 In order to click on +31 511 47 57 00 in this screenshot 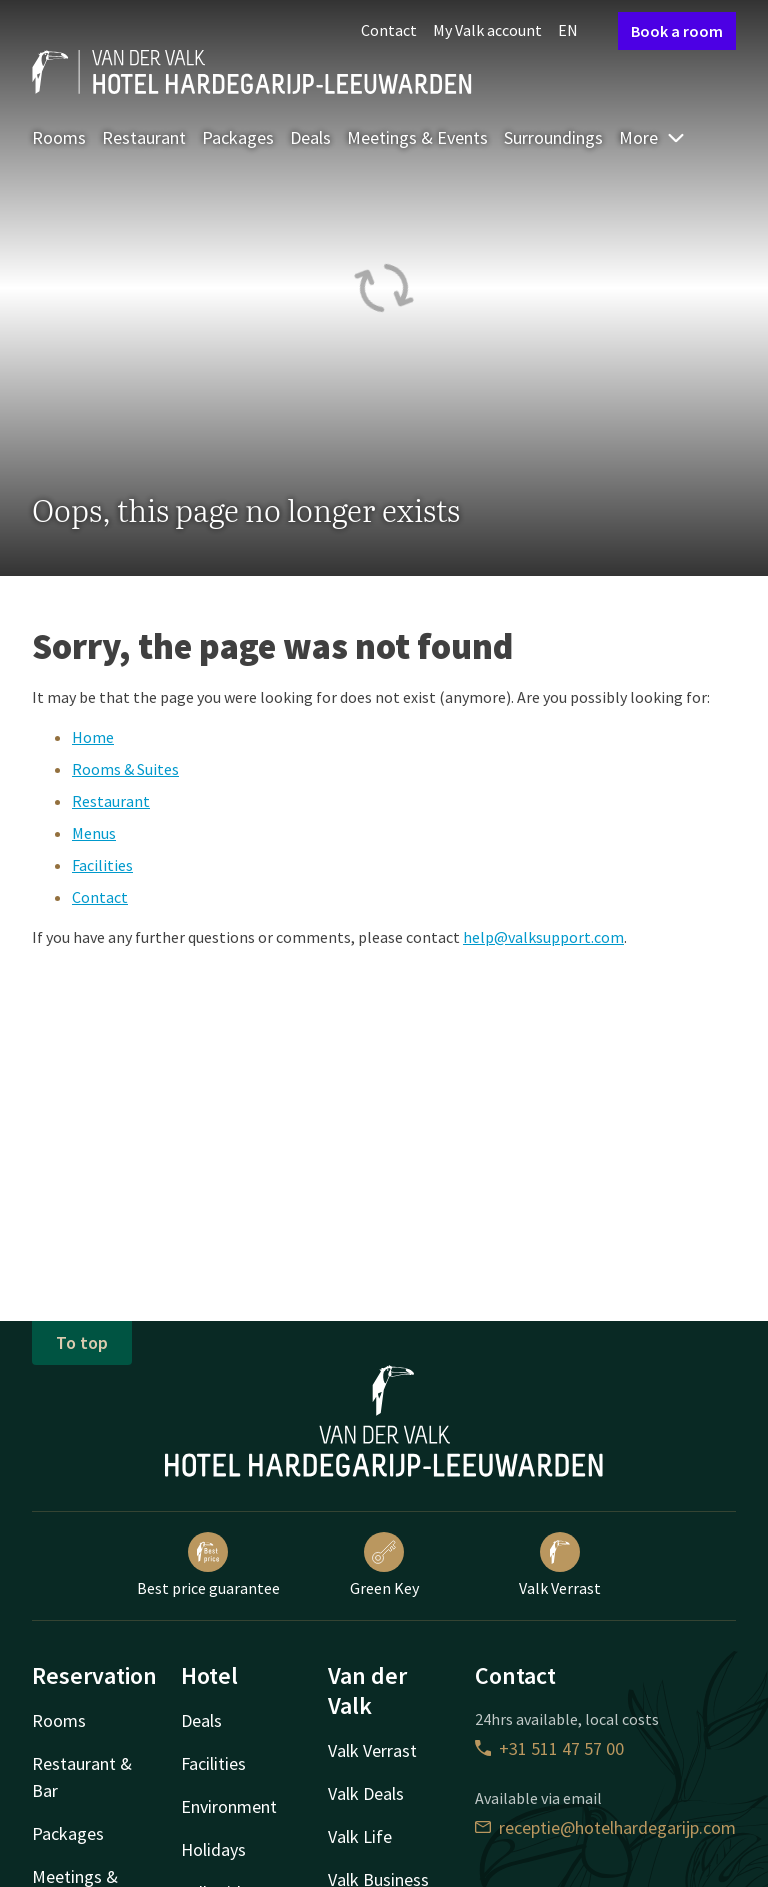, I will do `click(549, 1748)`.